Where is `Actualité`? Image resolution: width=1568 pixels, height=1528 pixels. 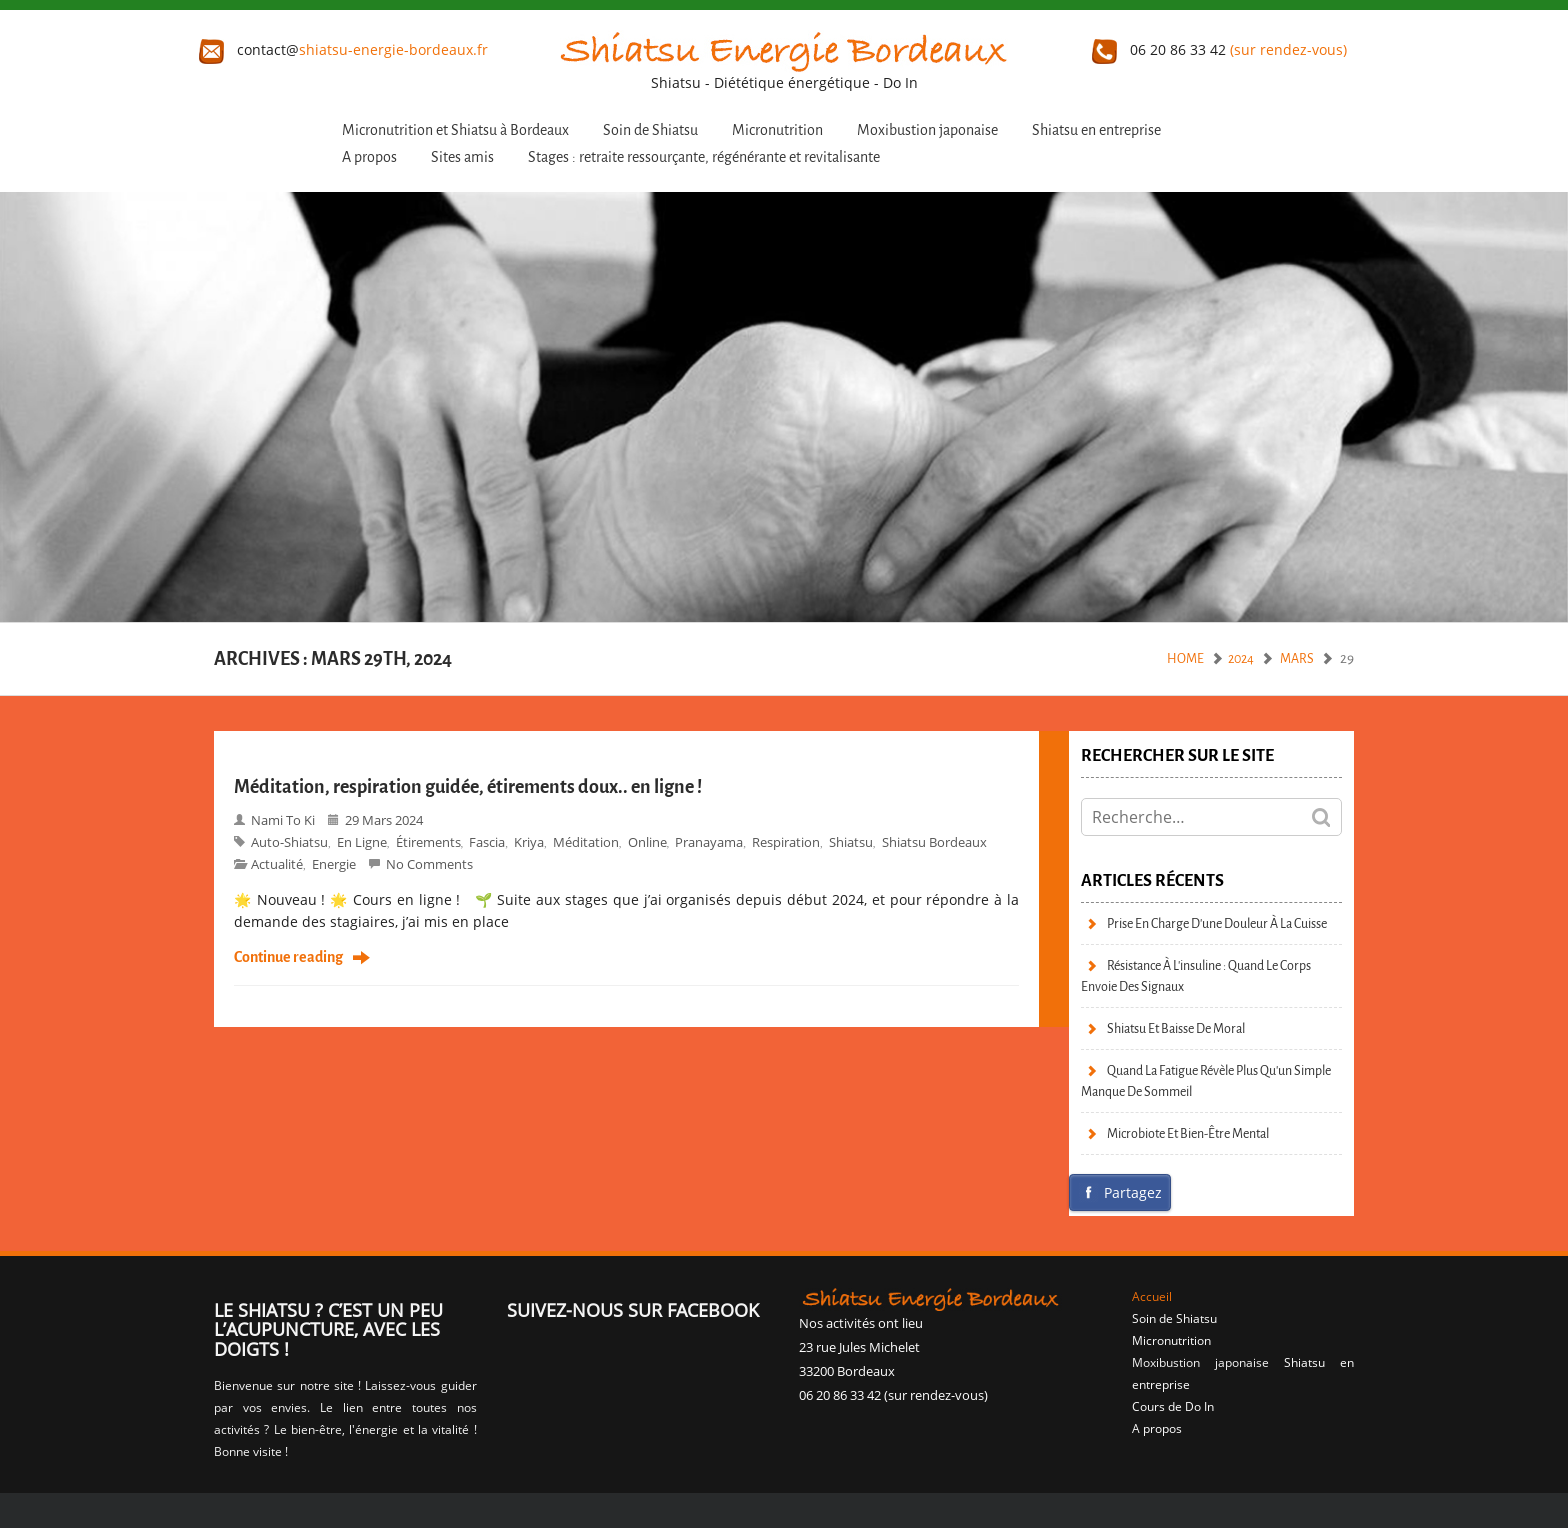 Actualité is located at coordinates (277, 864).